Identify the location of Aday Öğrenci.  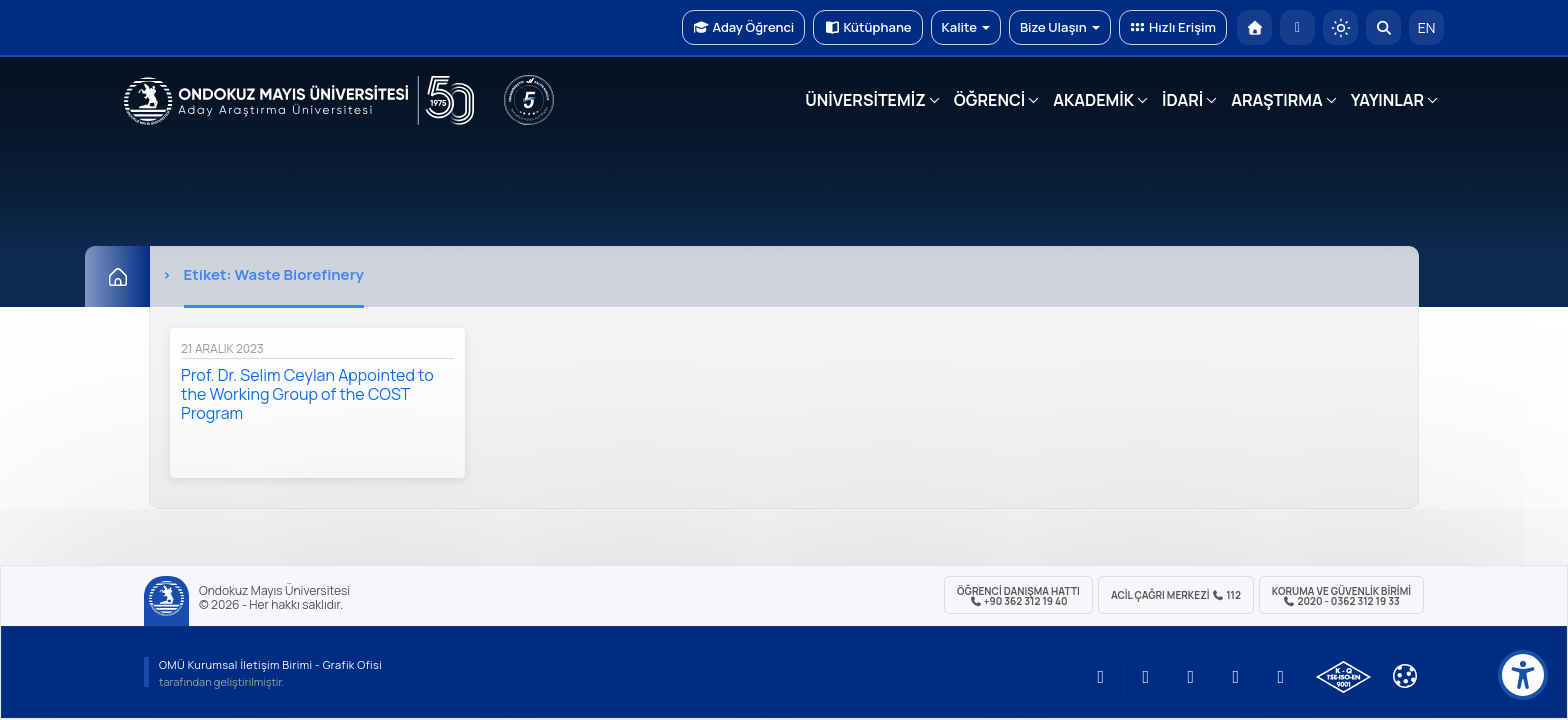
(743, 27).